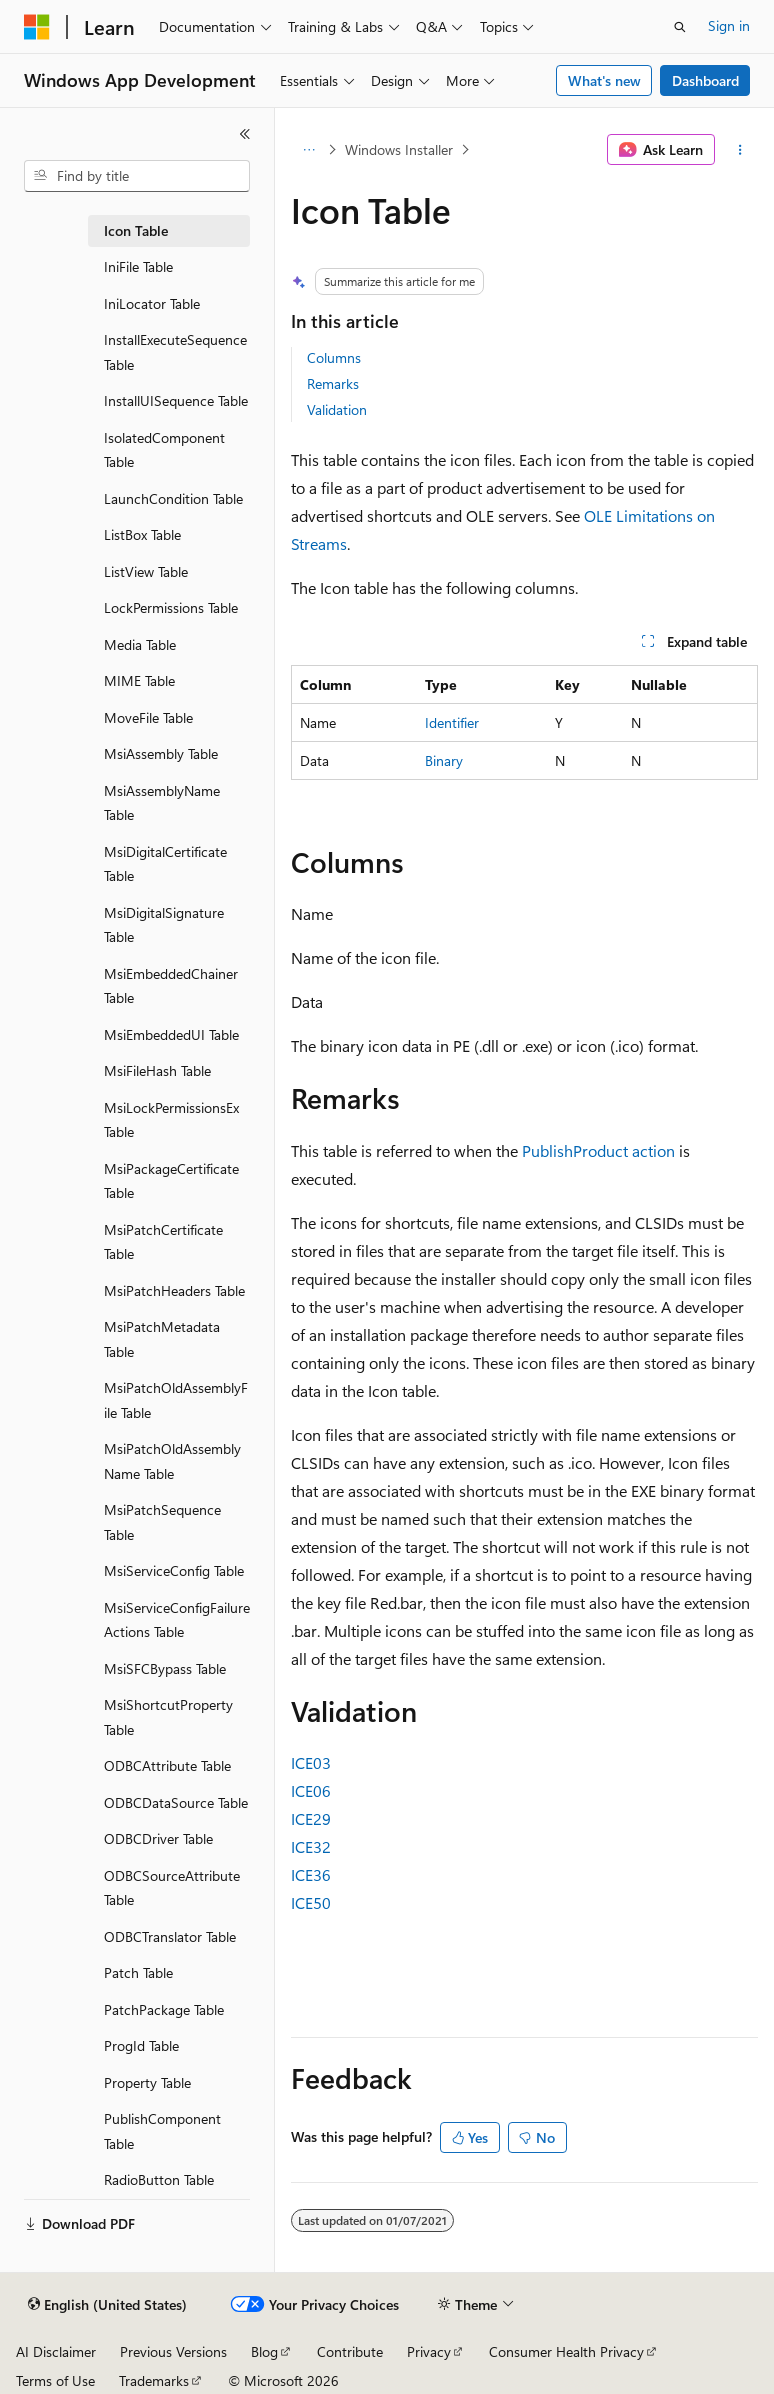 The width and height of the screenshot is (774, 2394). What do you see at coordinates (177, 1620) in the screenshot?
I see `MsiServiceConfigFailureActions Table [treeitem]` at bounding box center [177, 1620].